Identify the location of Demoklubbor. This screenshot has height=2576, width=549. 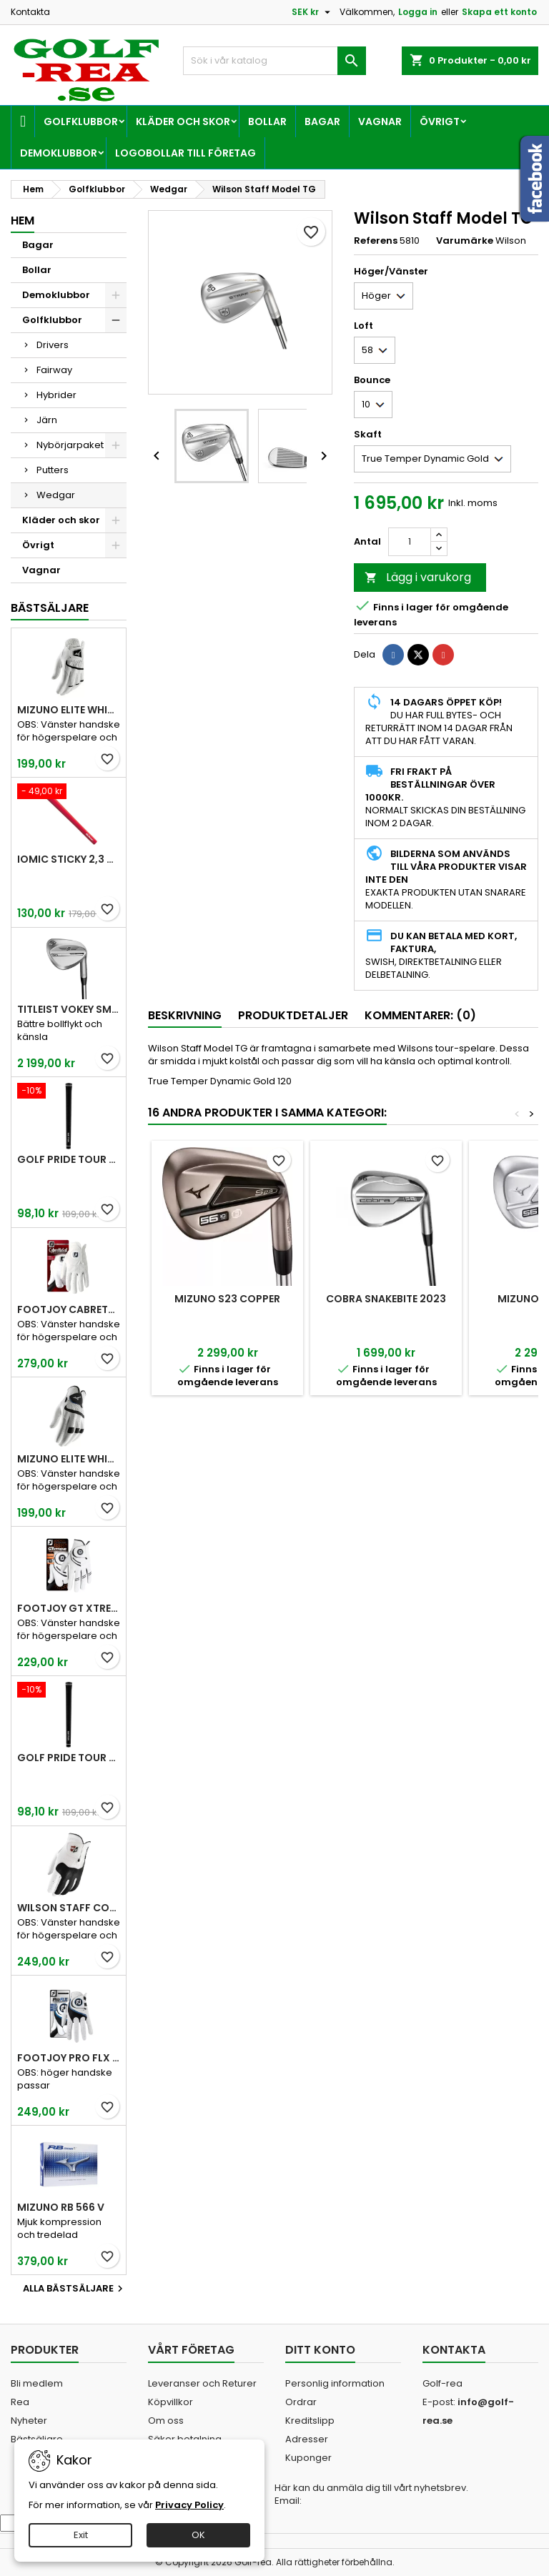
(58, 153).